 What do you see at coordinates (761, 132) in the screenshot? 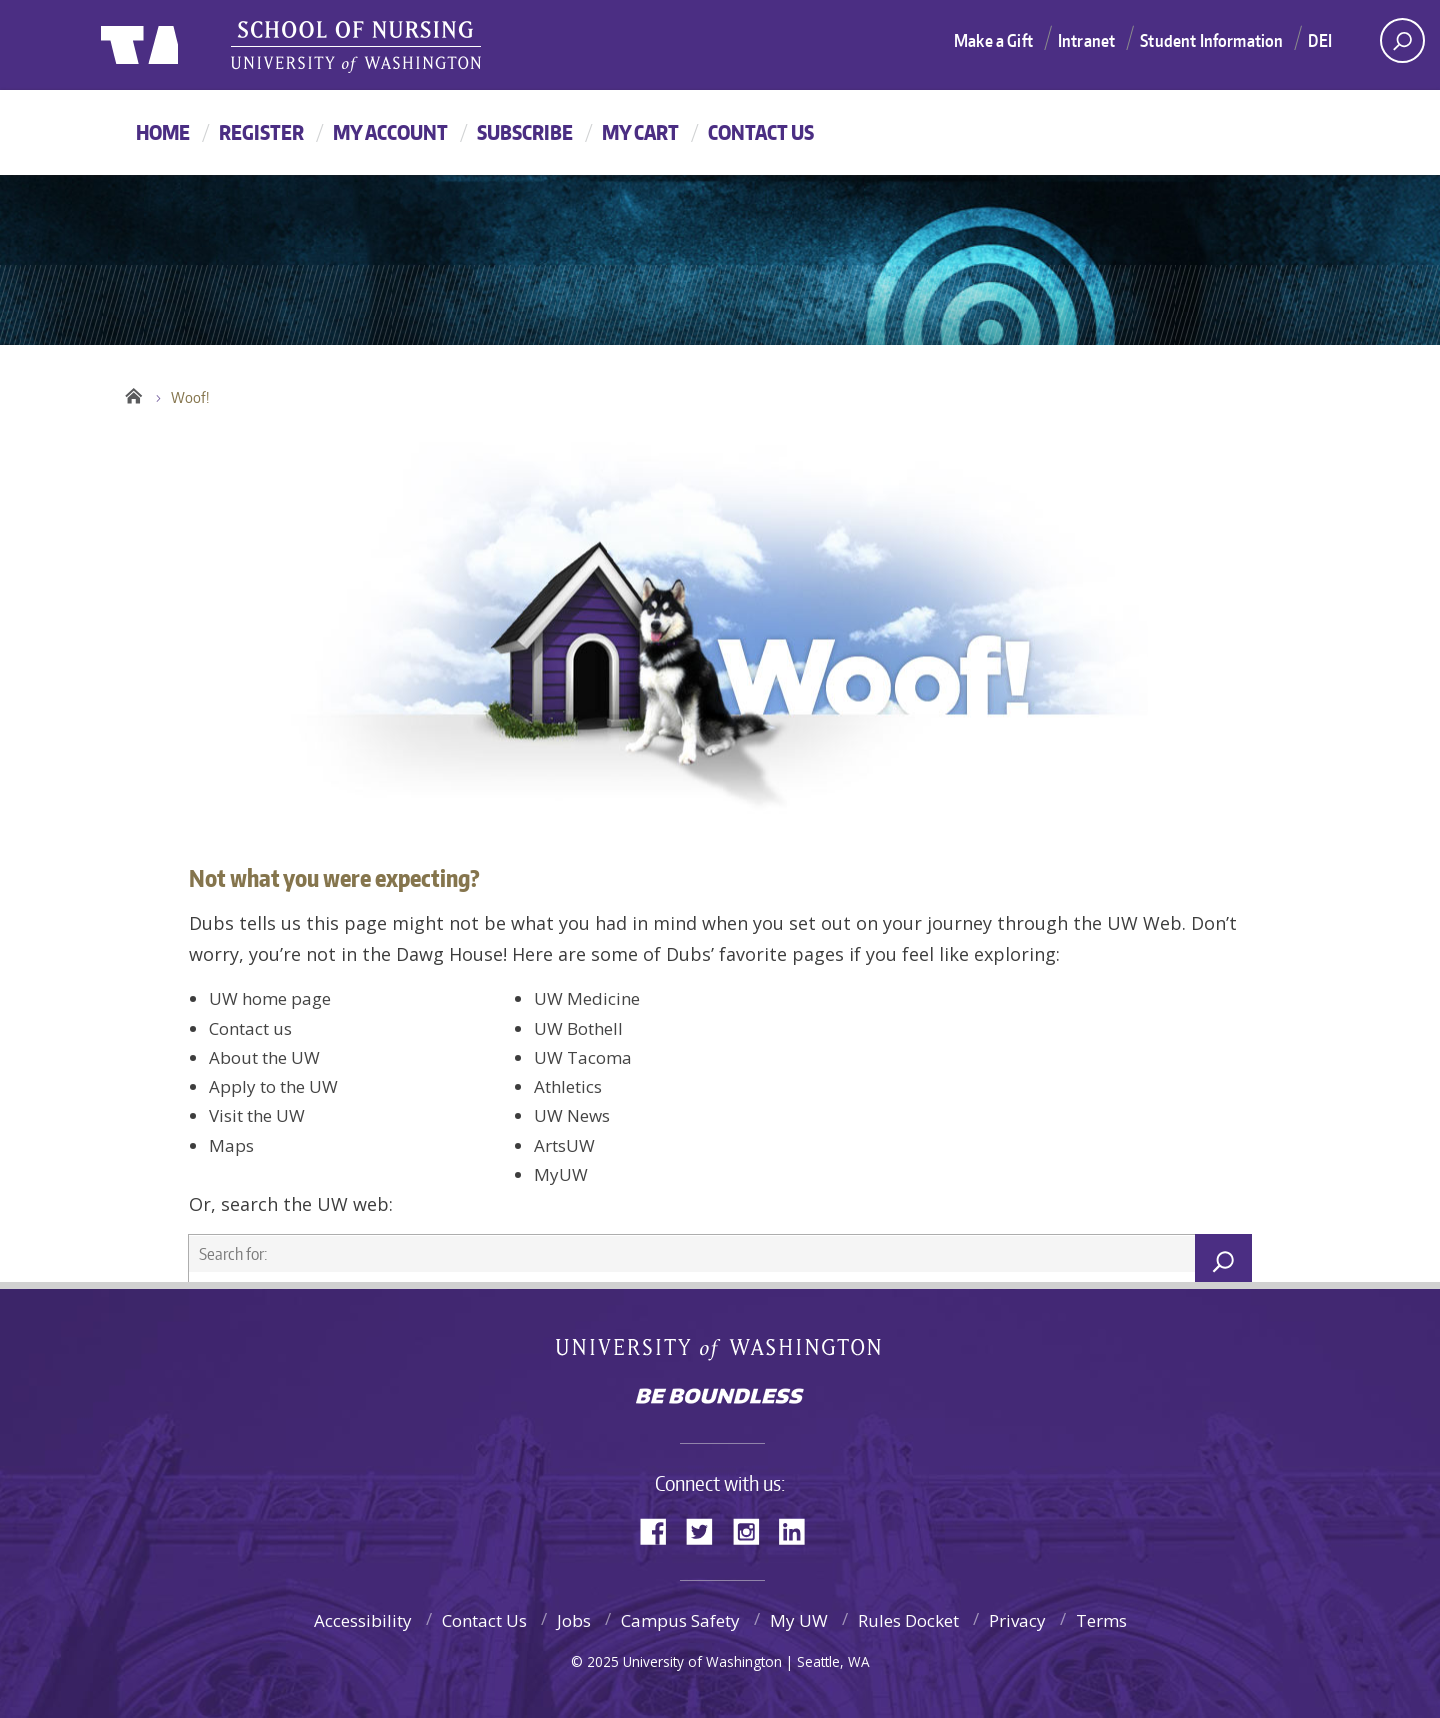
I see `Contact Us` at bounding box center [761, 132].